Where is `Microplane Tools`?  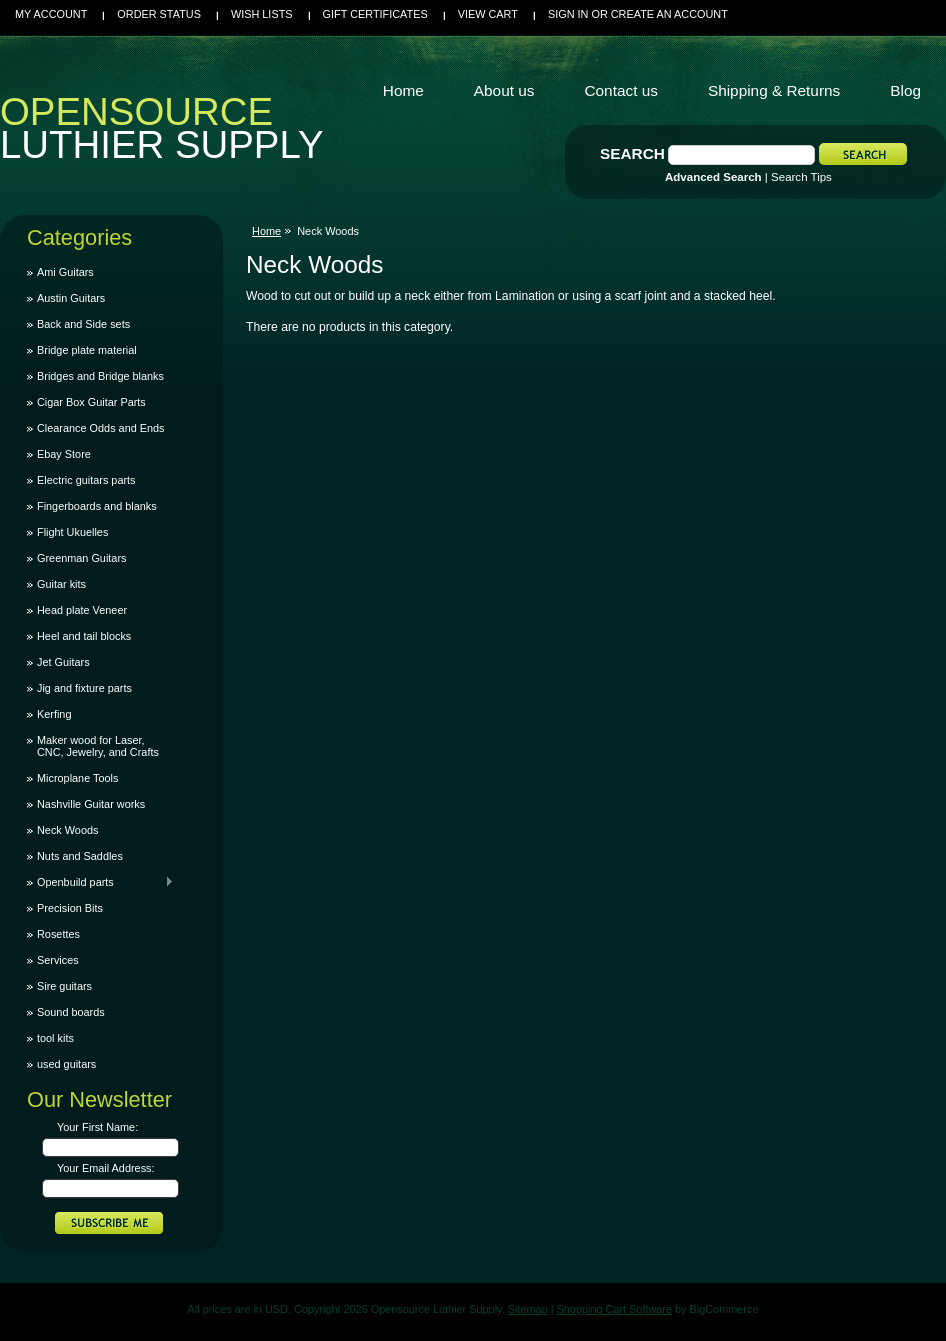
Microplane Tools is located at coordinates (77, 778).